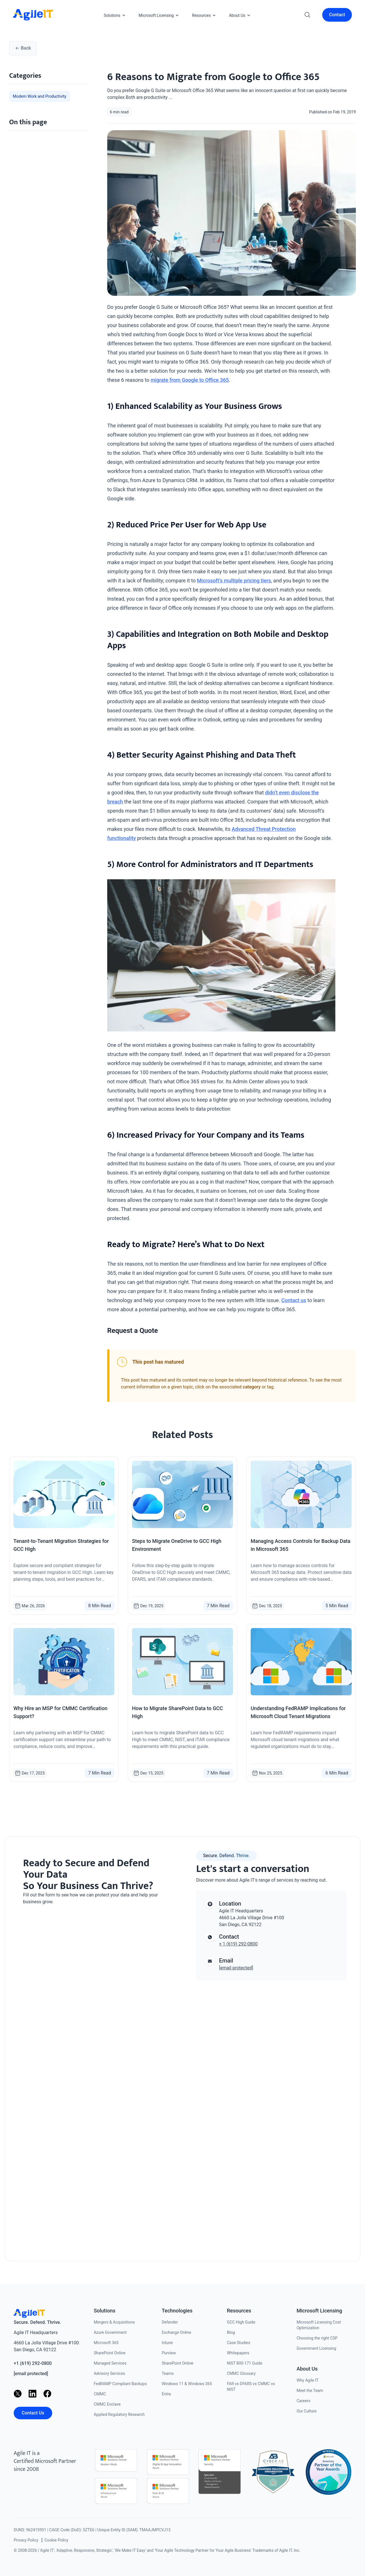  What do you see at coordinates (93, 2076) in the screenshot?
I see `[Contact us]` at bounding box center [93, 2076].